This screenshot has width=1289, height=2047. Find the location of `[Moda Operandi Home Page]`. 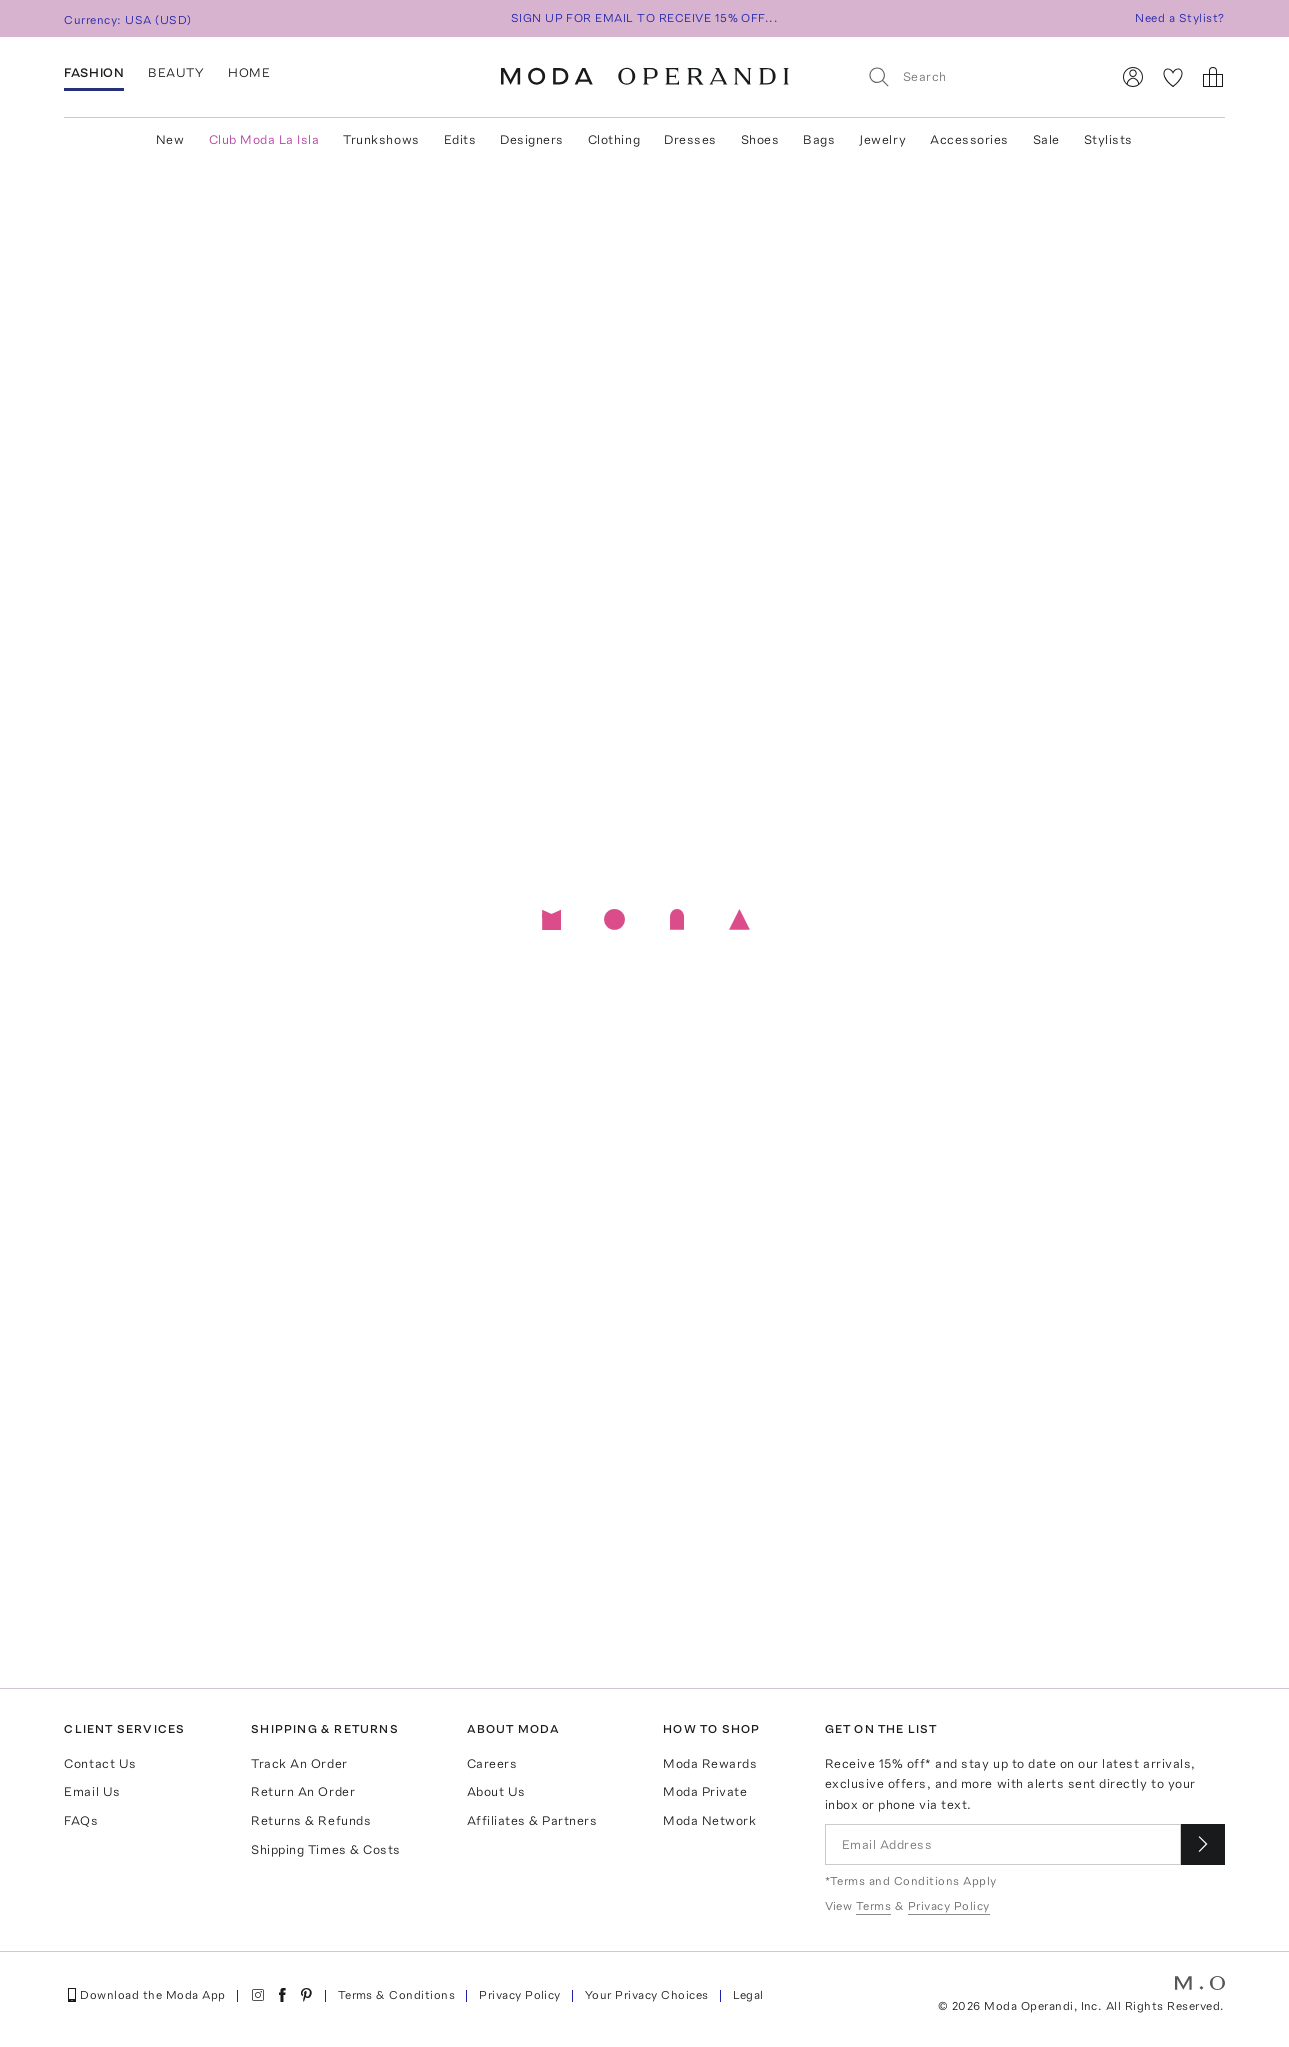

[Moda Operandi Home Page] is located at coordinates (645, 77).